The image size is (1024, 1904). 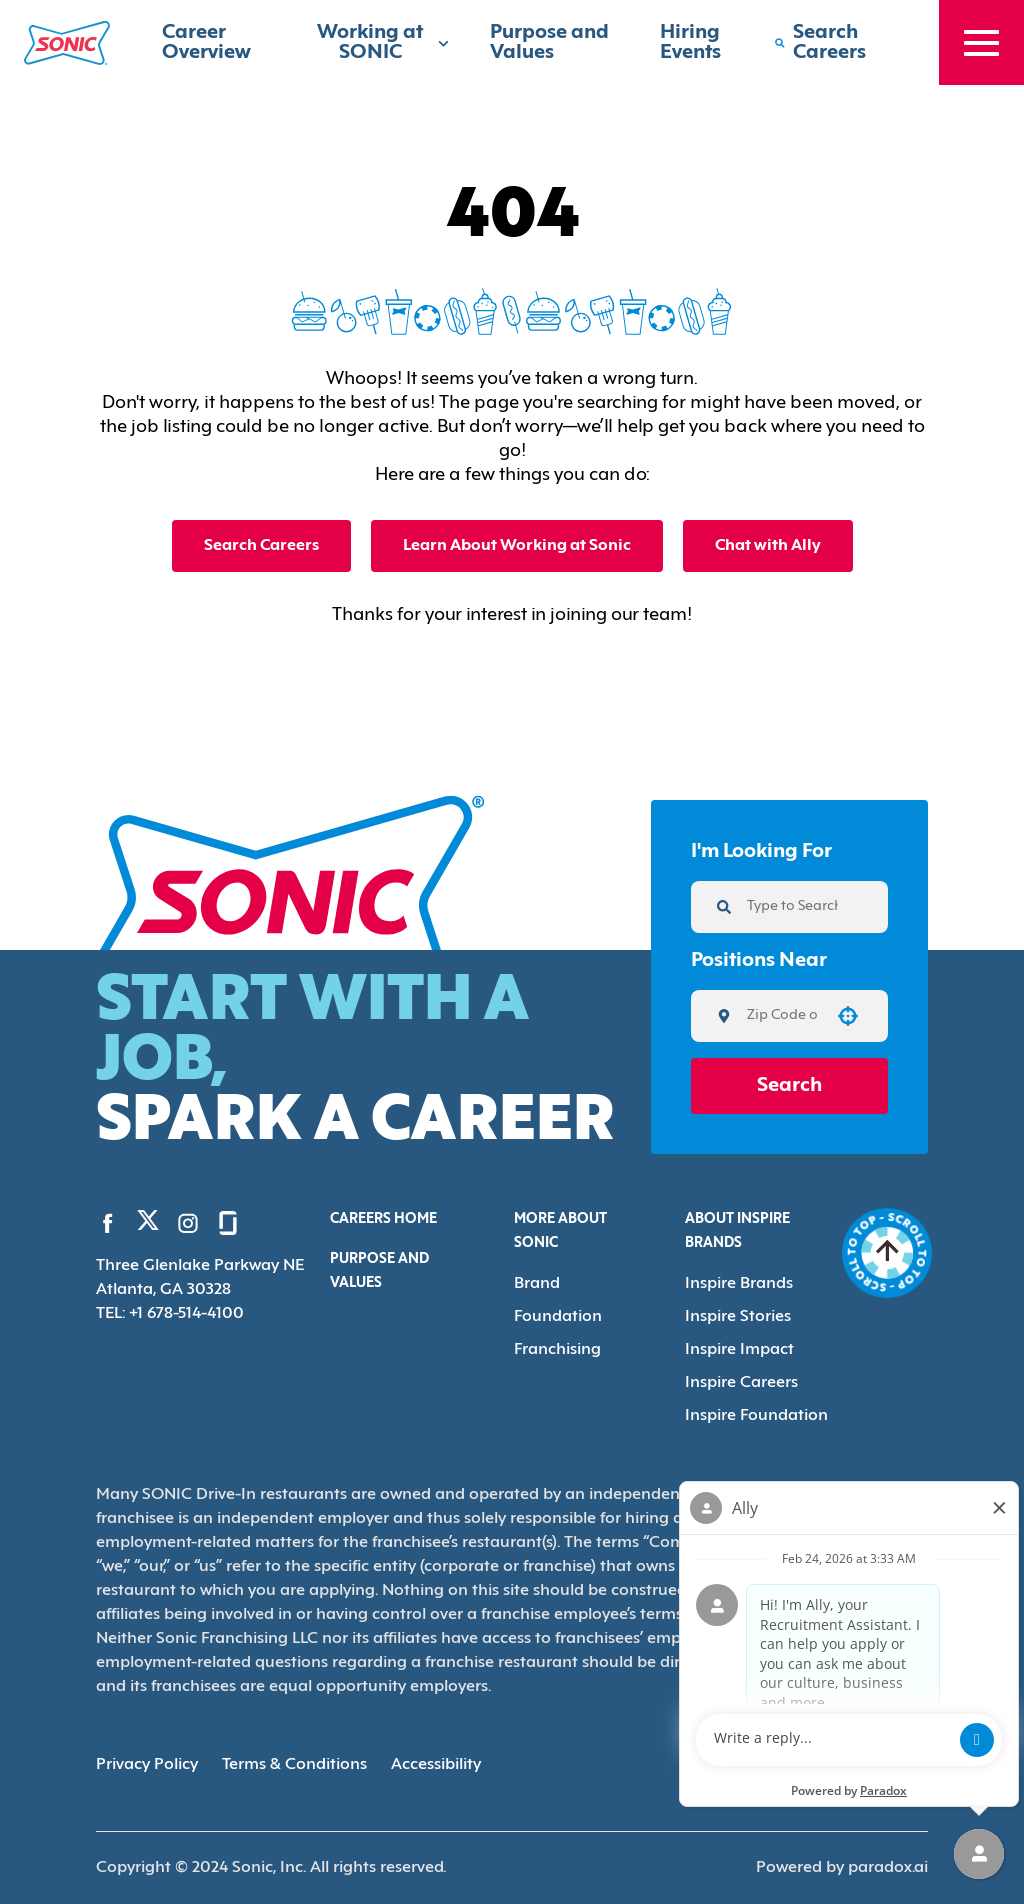 What do you see at coordinates (294, 1765) in the screenshot?
I see `Terms & Conditions [Terms & Conditions (Opens in new tab)]` at bounding box center [294, 1765].